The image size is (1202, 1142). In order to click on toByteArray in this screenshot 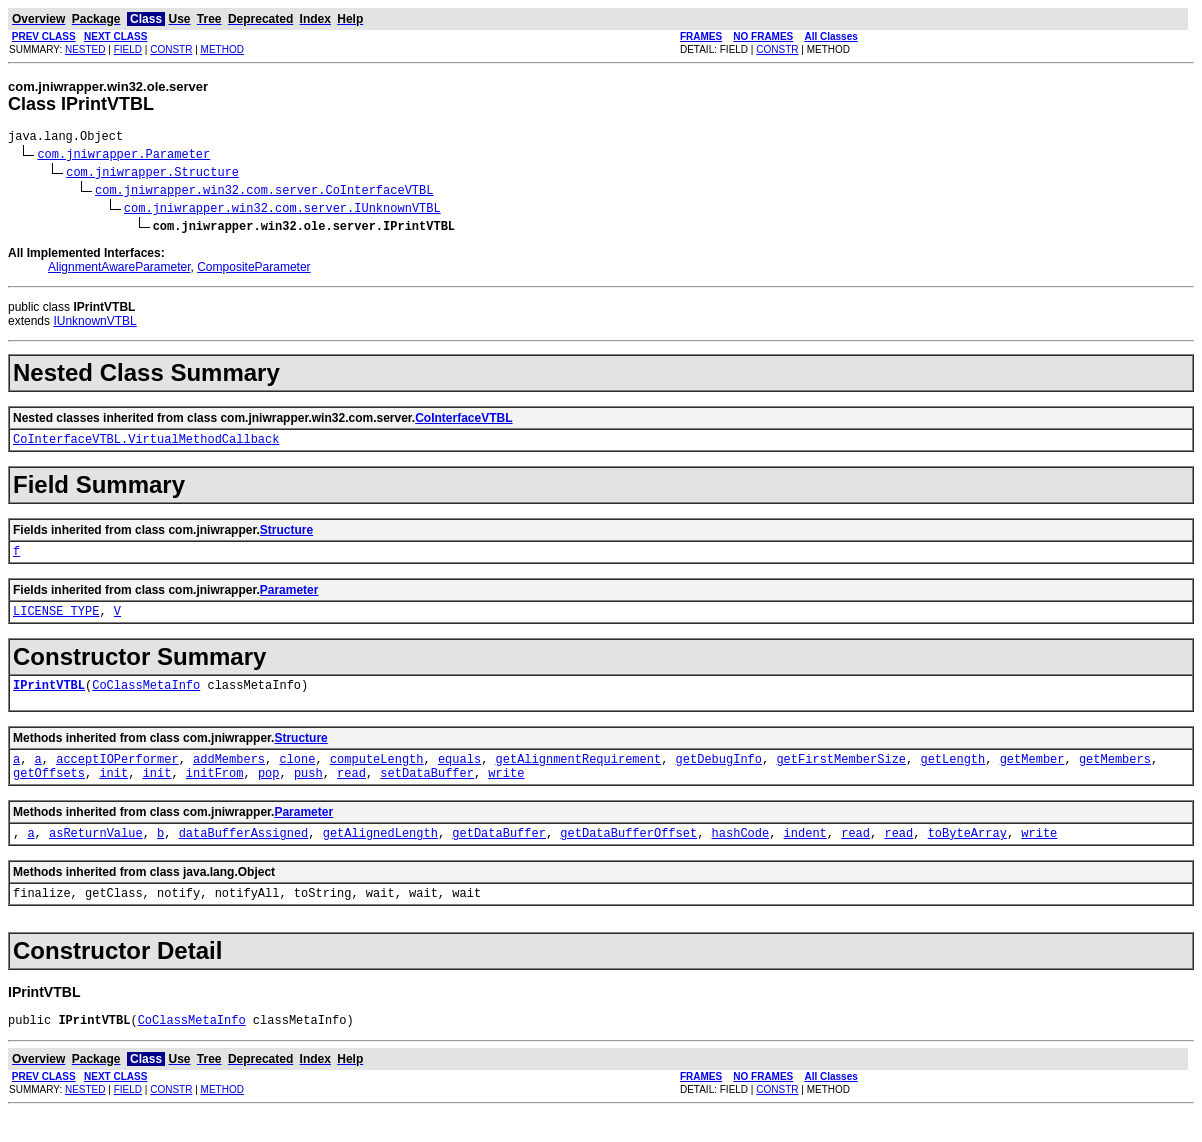, I will do `click(967, 856)`.